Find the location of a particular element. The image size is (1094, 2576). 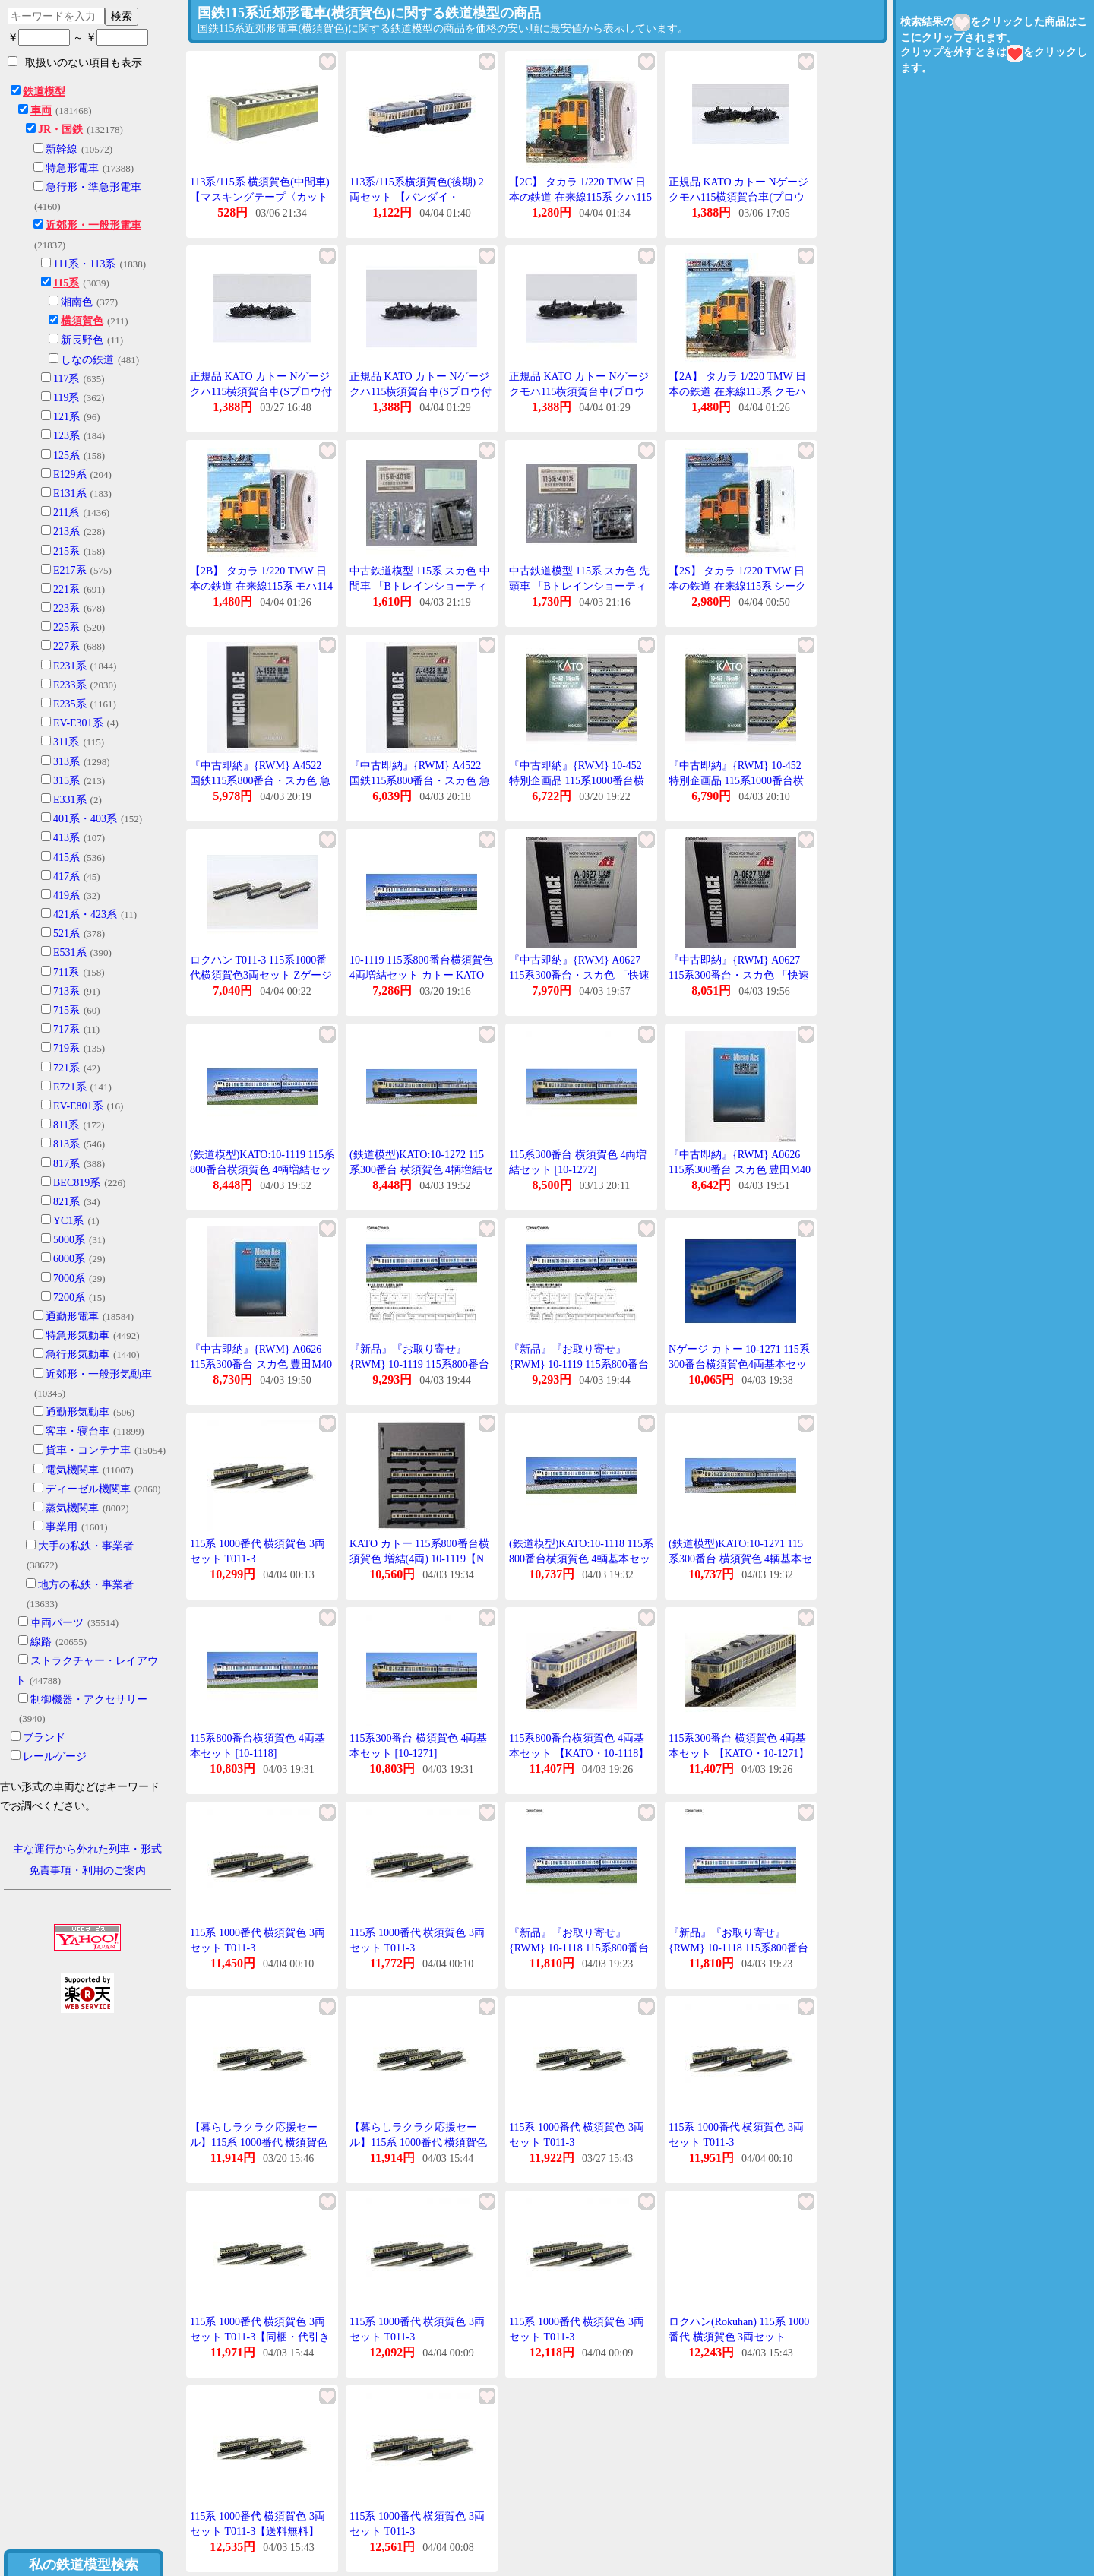

121系 is located at coordinates (66, 416).